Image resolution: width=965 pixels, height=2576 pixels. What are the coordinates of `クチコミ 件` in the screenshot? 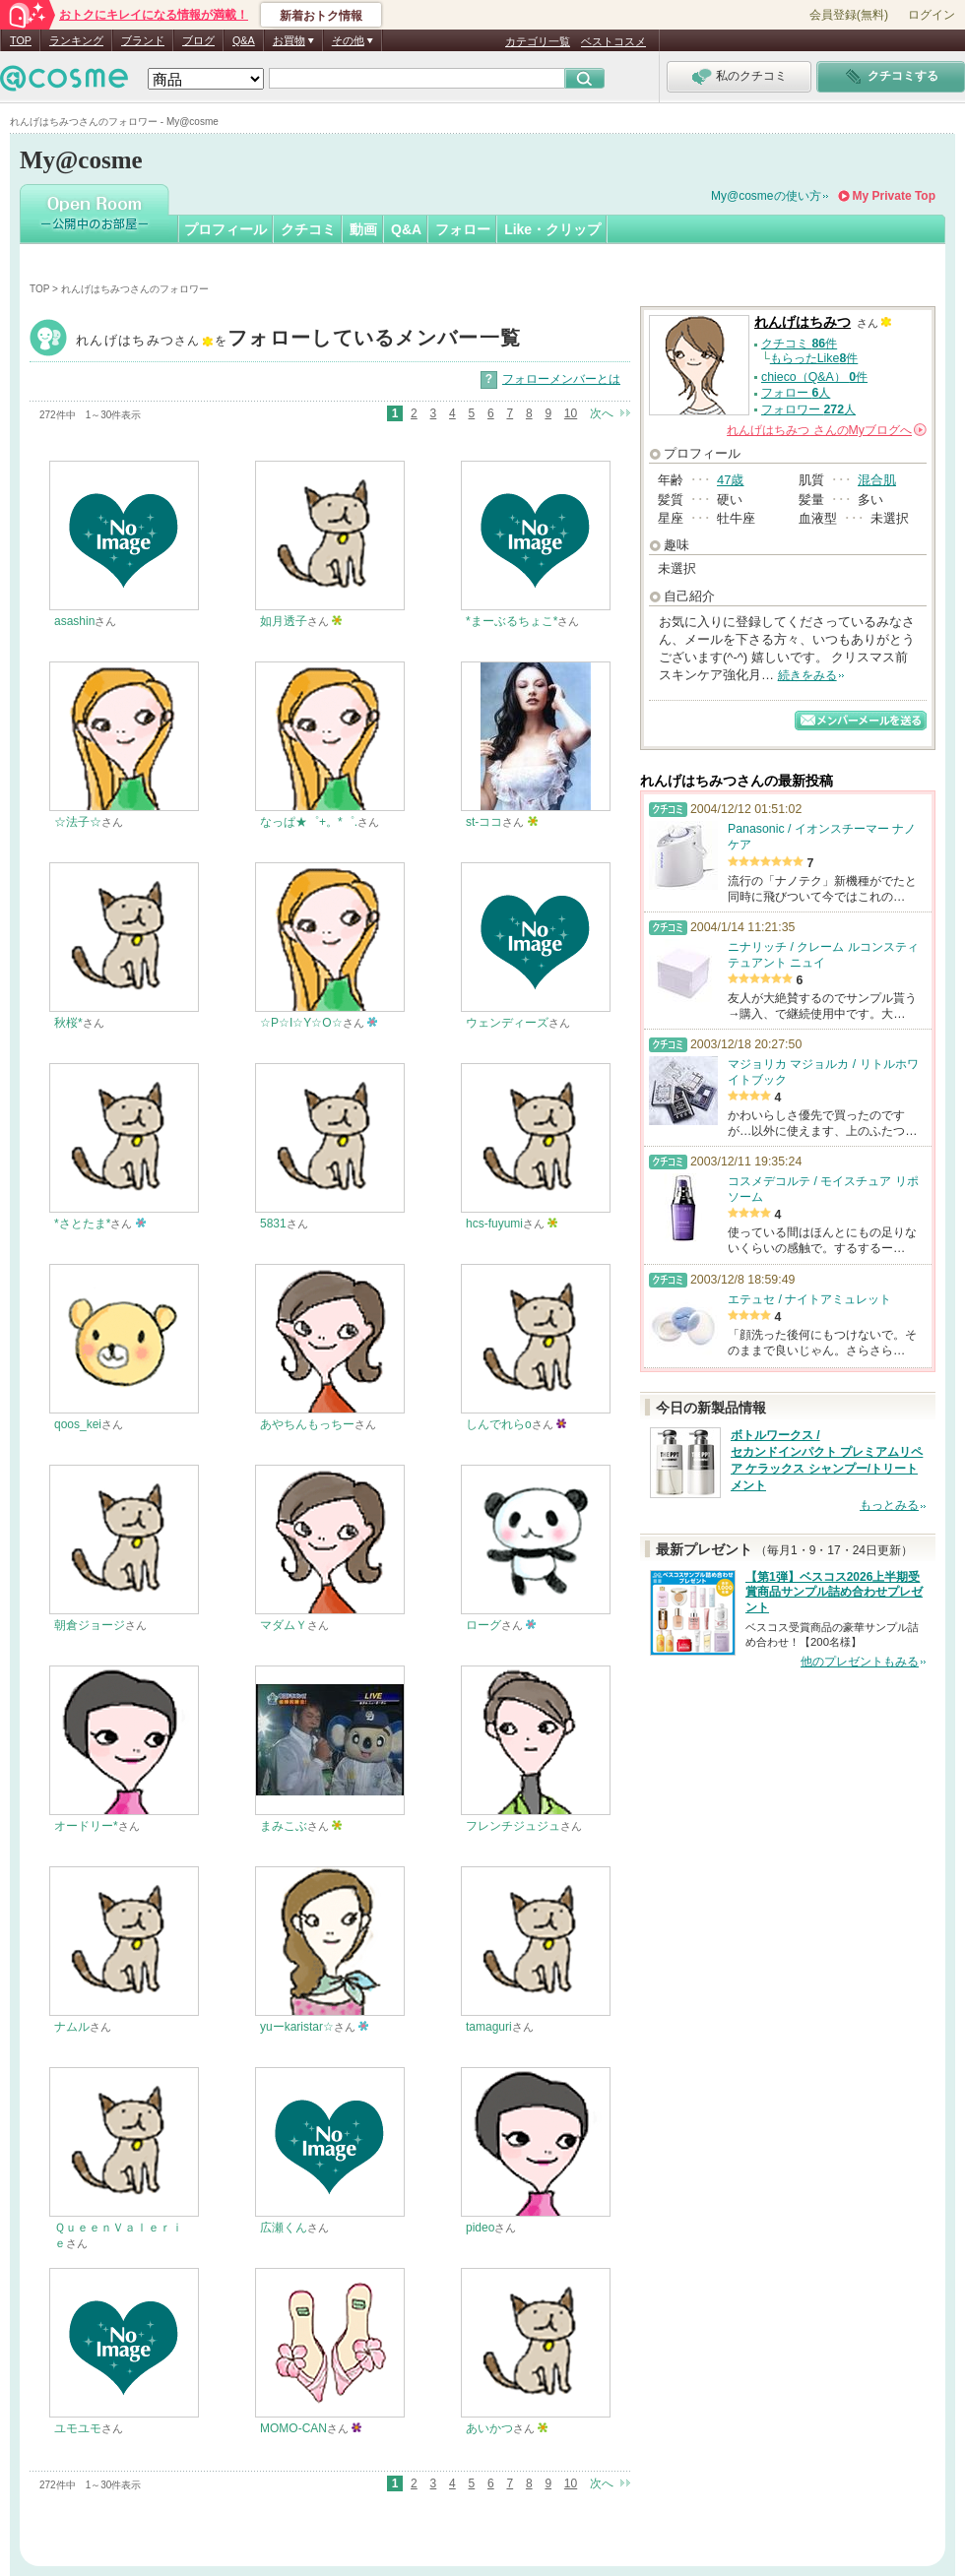 It's located at (799, 343).